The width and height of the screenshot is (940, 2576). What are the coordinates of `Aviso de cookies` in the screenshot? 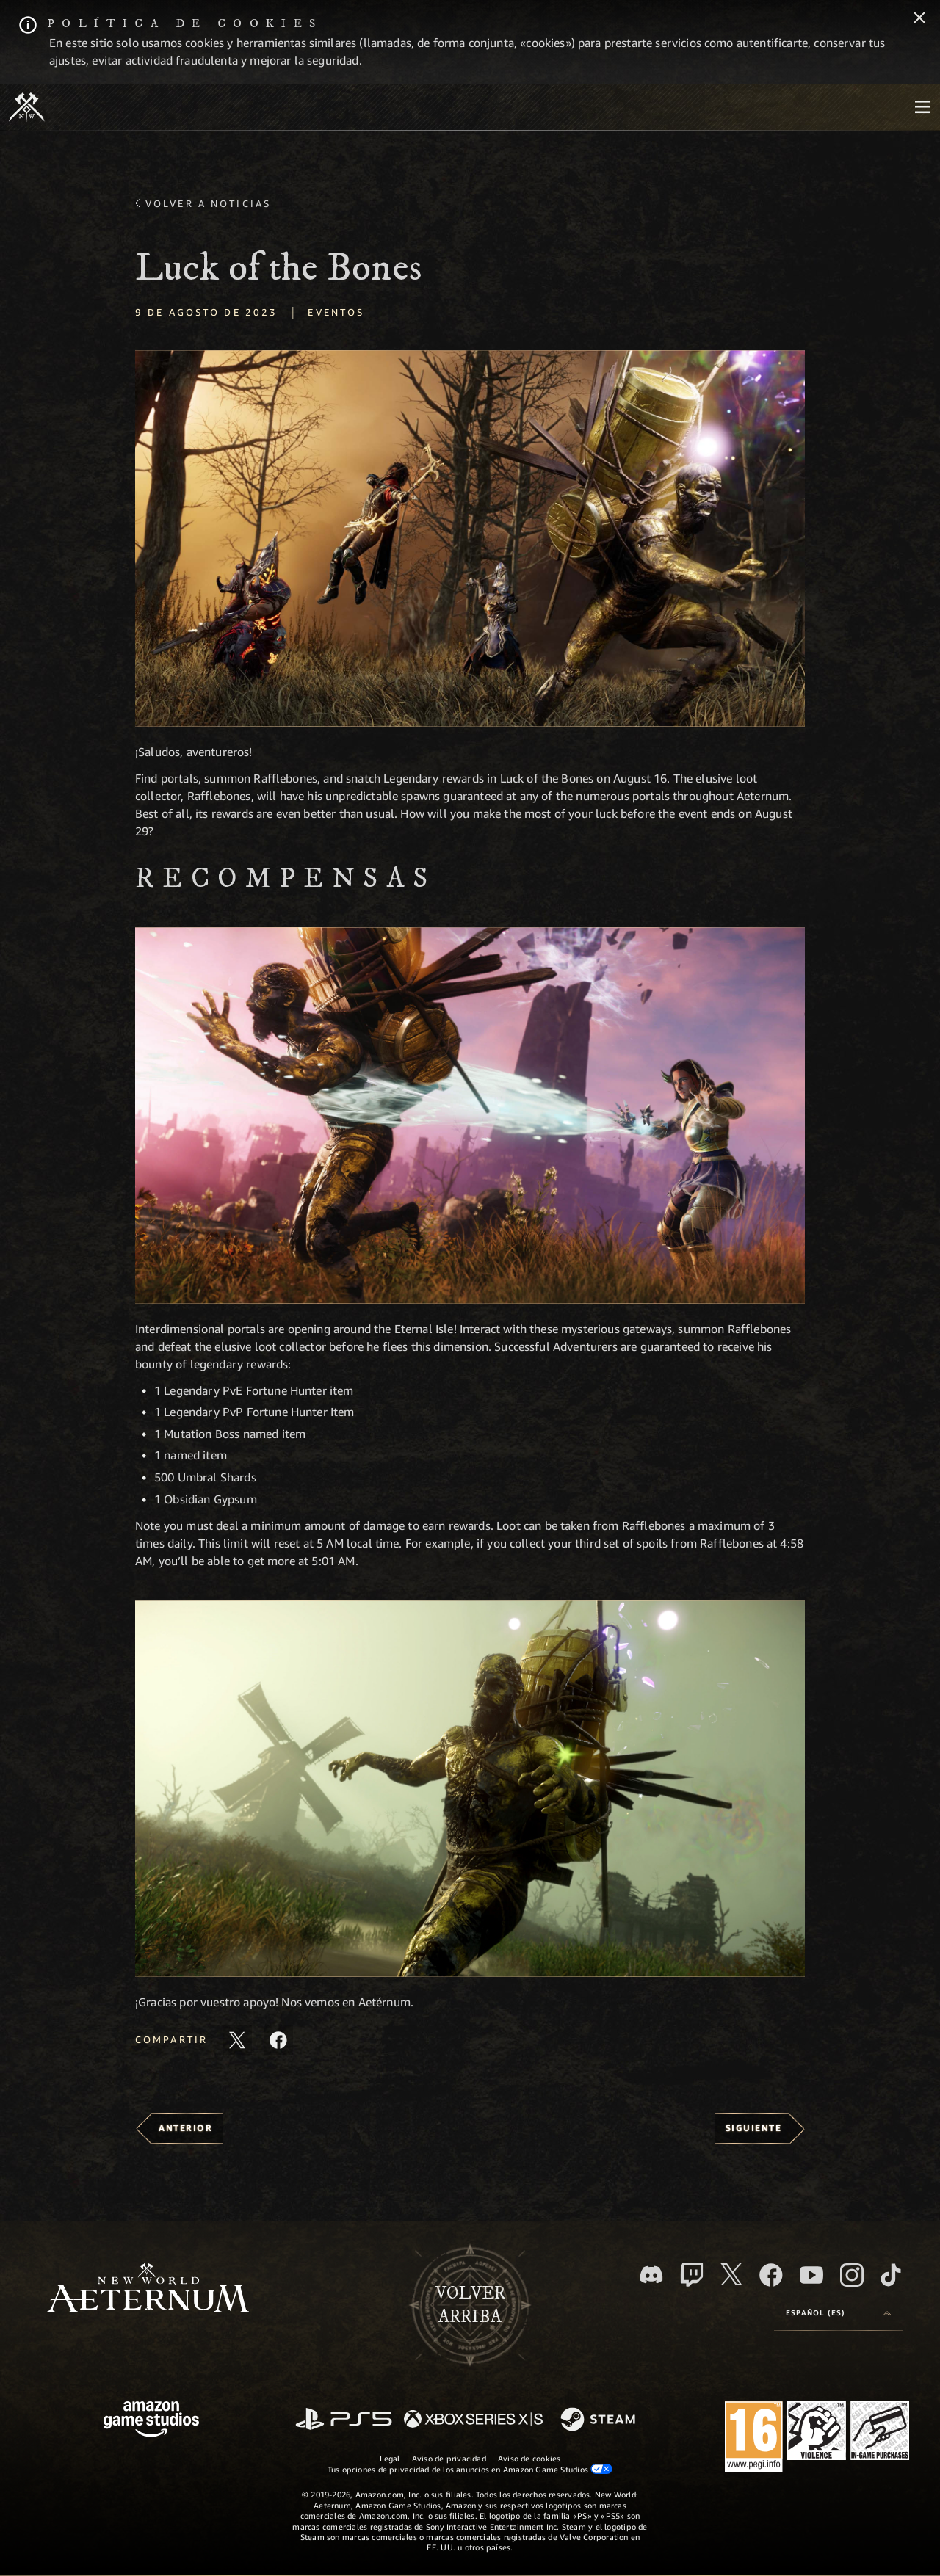 It's located at (529, 2458).